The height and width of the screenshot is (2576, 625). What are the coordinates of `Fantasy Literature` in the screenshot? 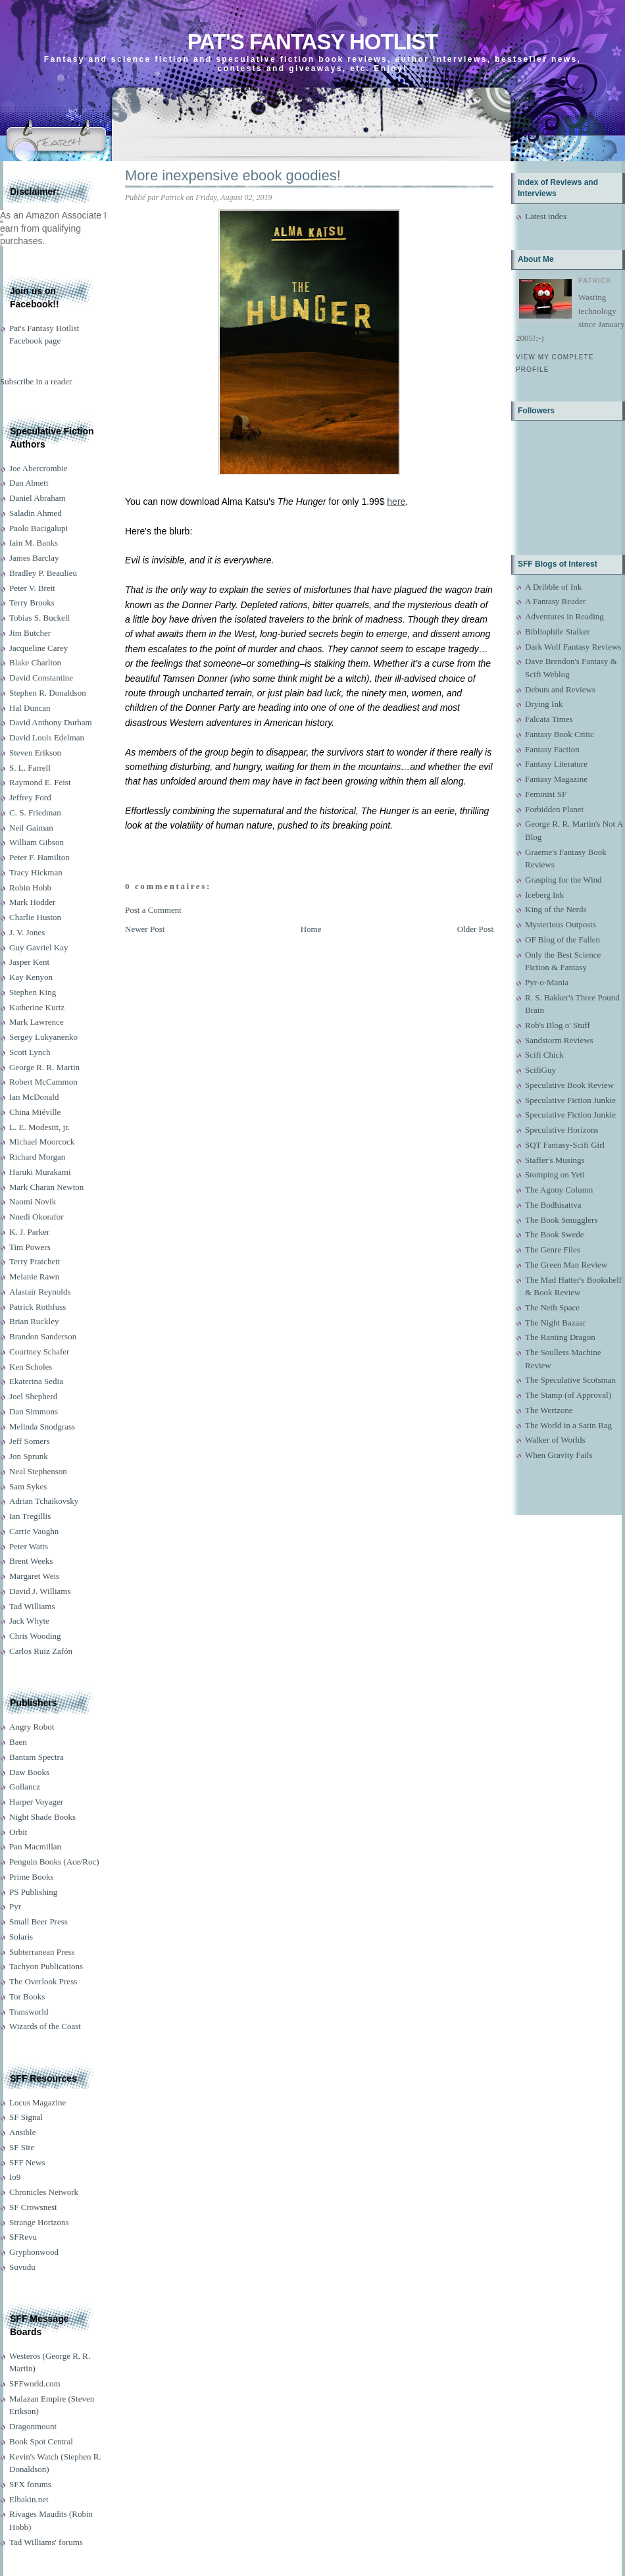 It's located at (556, 764).